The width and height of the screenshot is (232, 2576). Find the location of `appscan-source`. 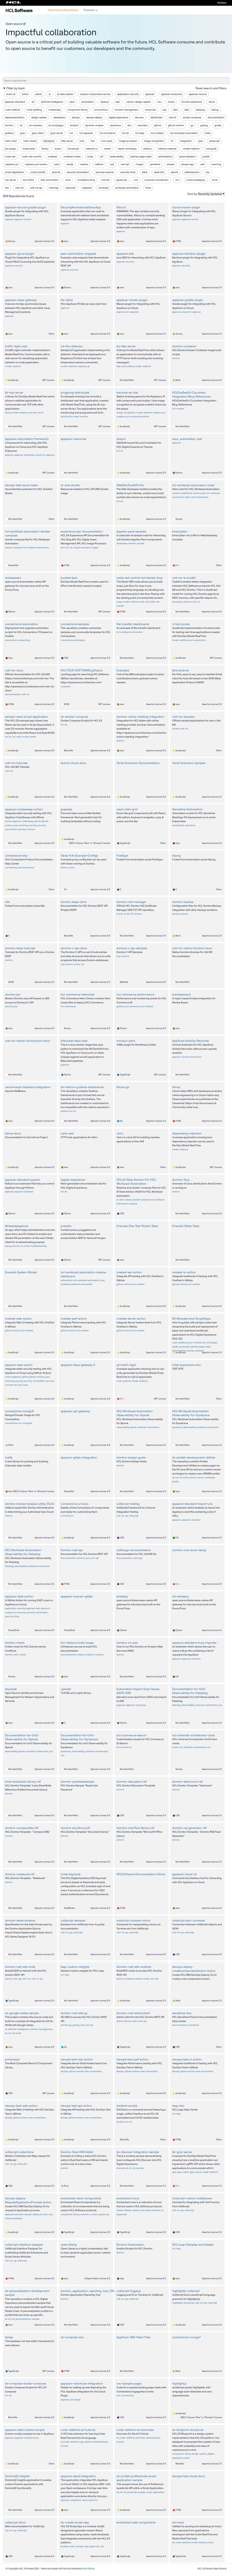

appscan-source is located at coordinates (198, 94).